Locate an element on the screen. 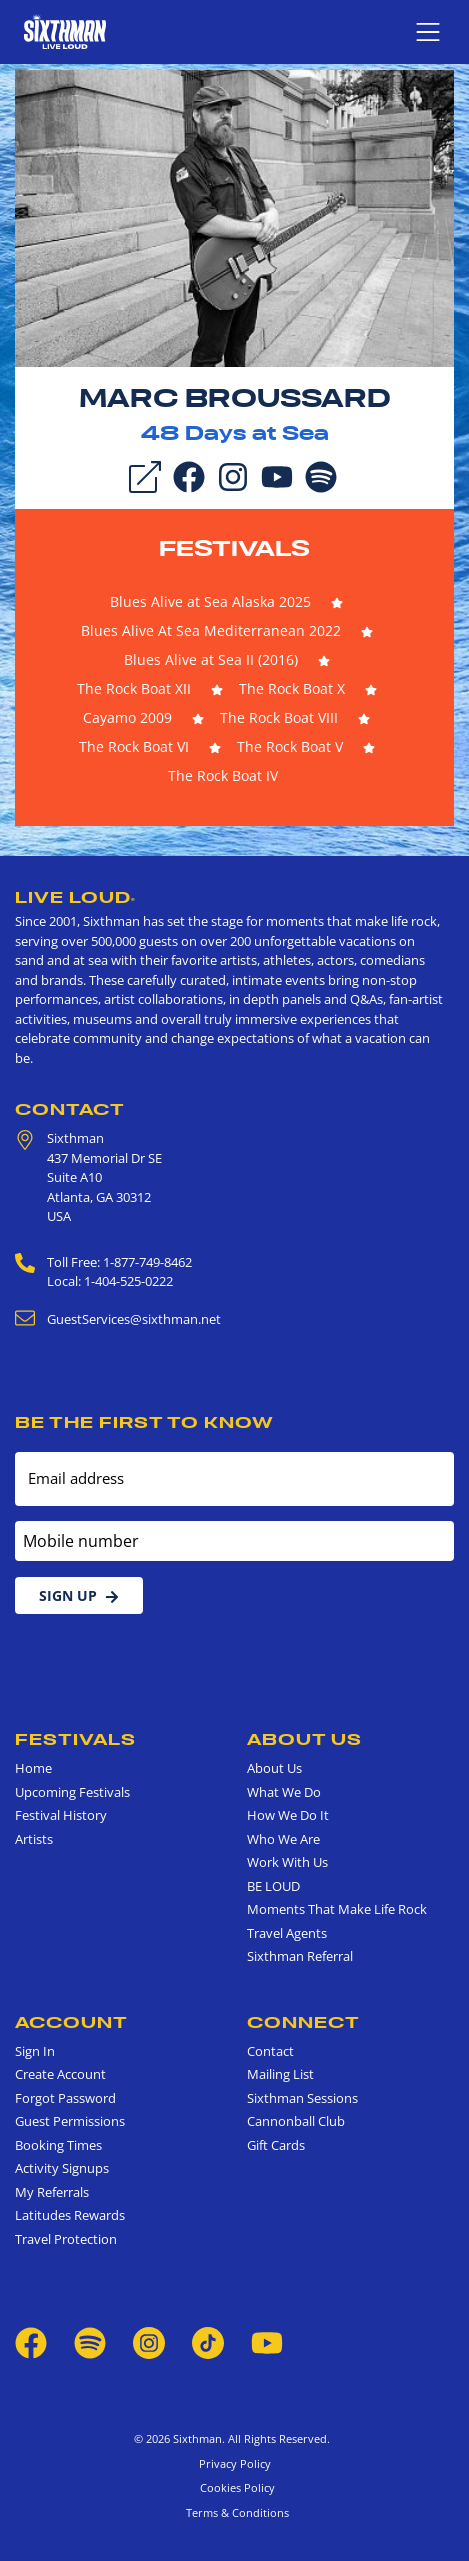 The height and width of the screenshot is (2561, 469). The Rock Boat IV is located at coordinates (223, 775).